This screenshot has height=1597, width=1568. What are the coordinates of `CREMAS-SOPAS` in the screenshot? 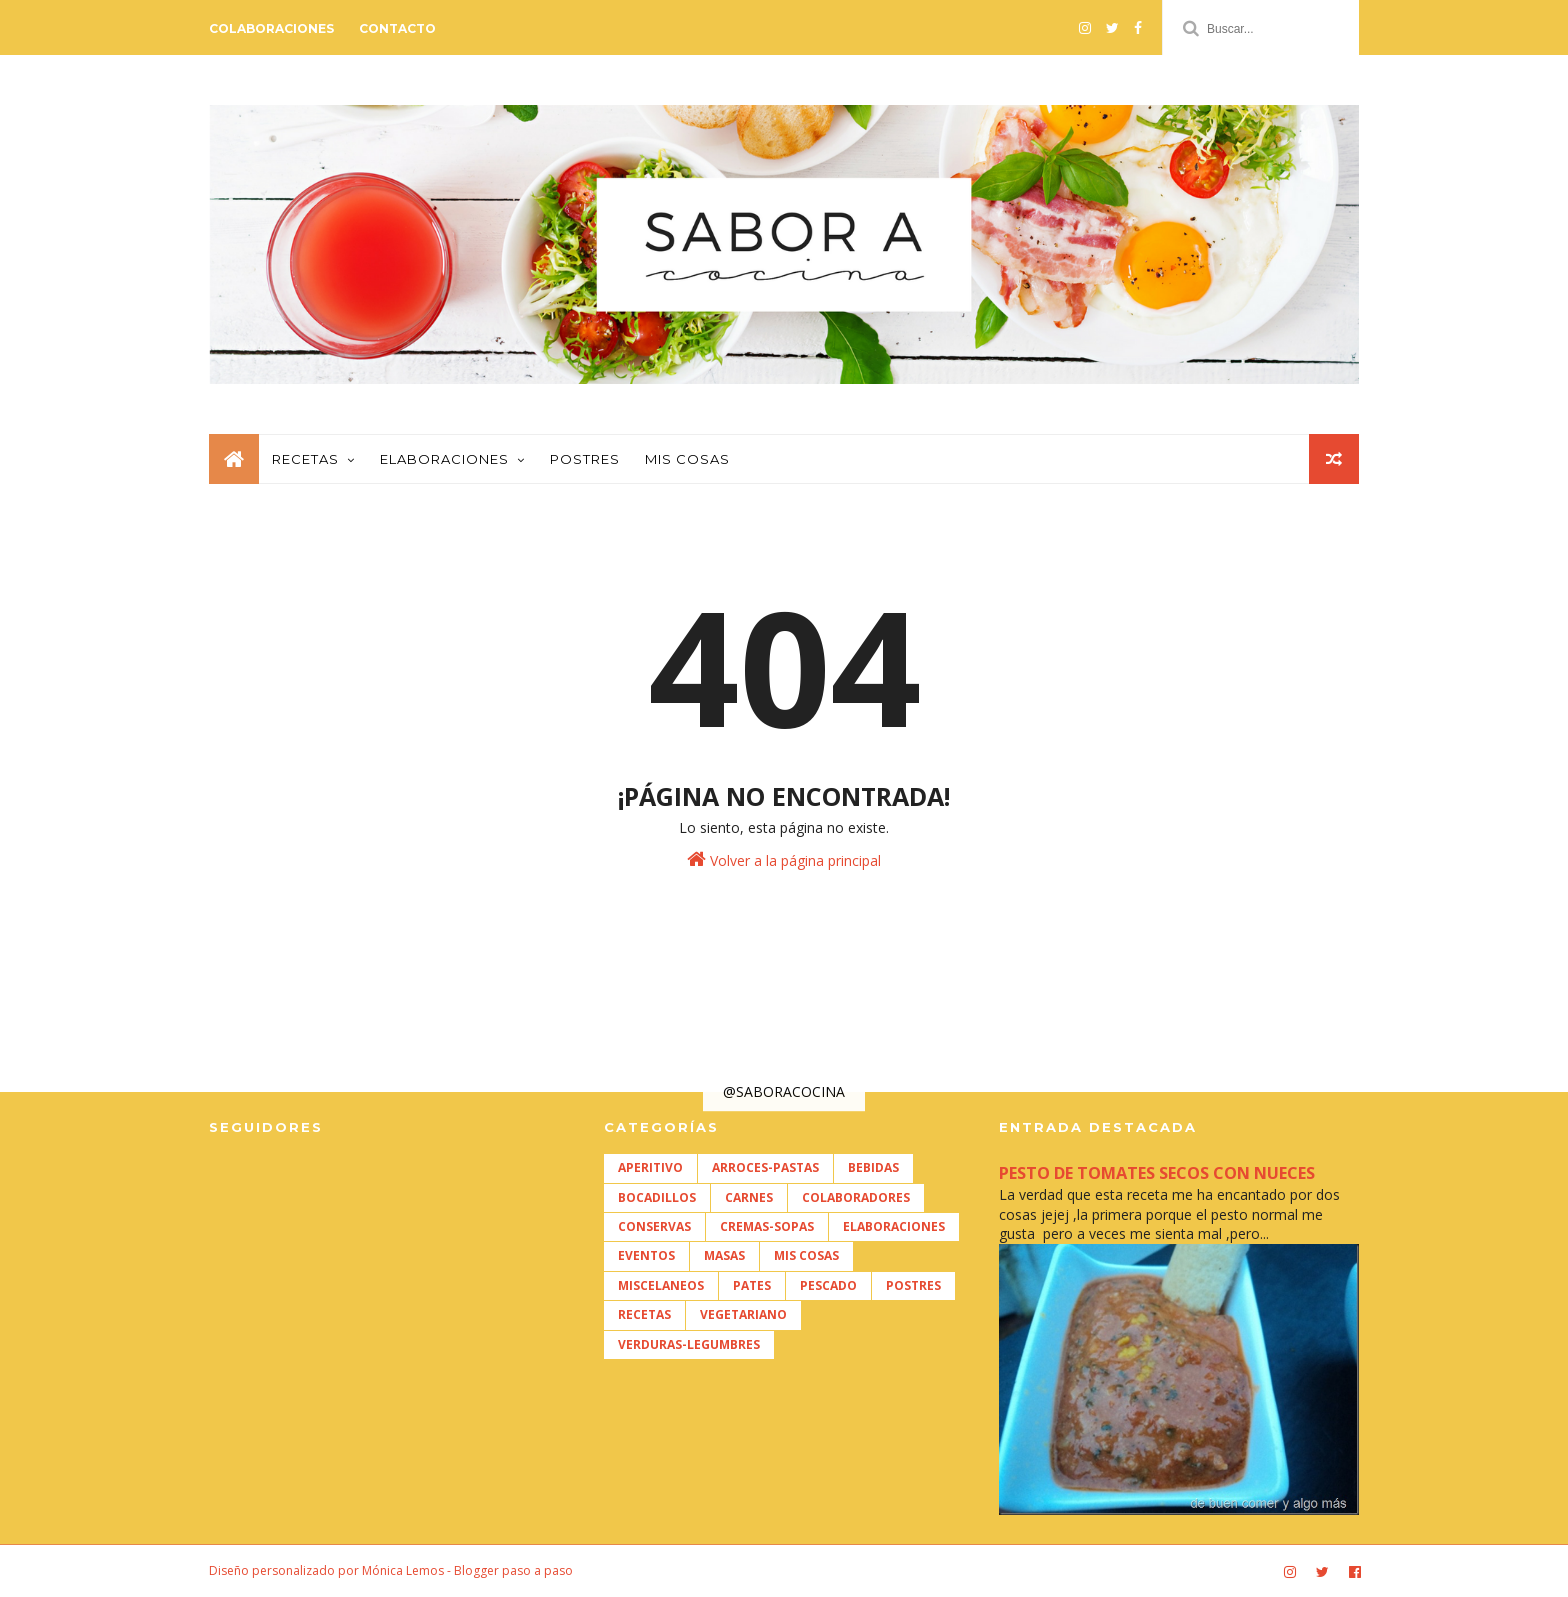 It's located at (767, 1226).